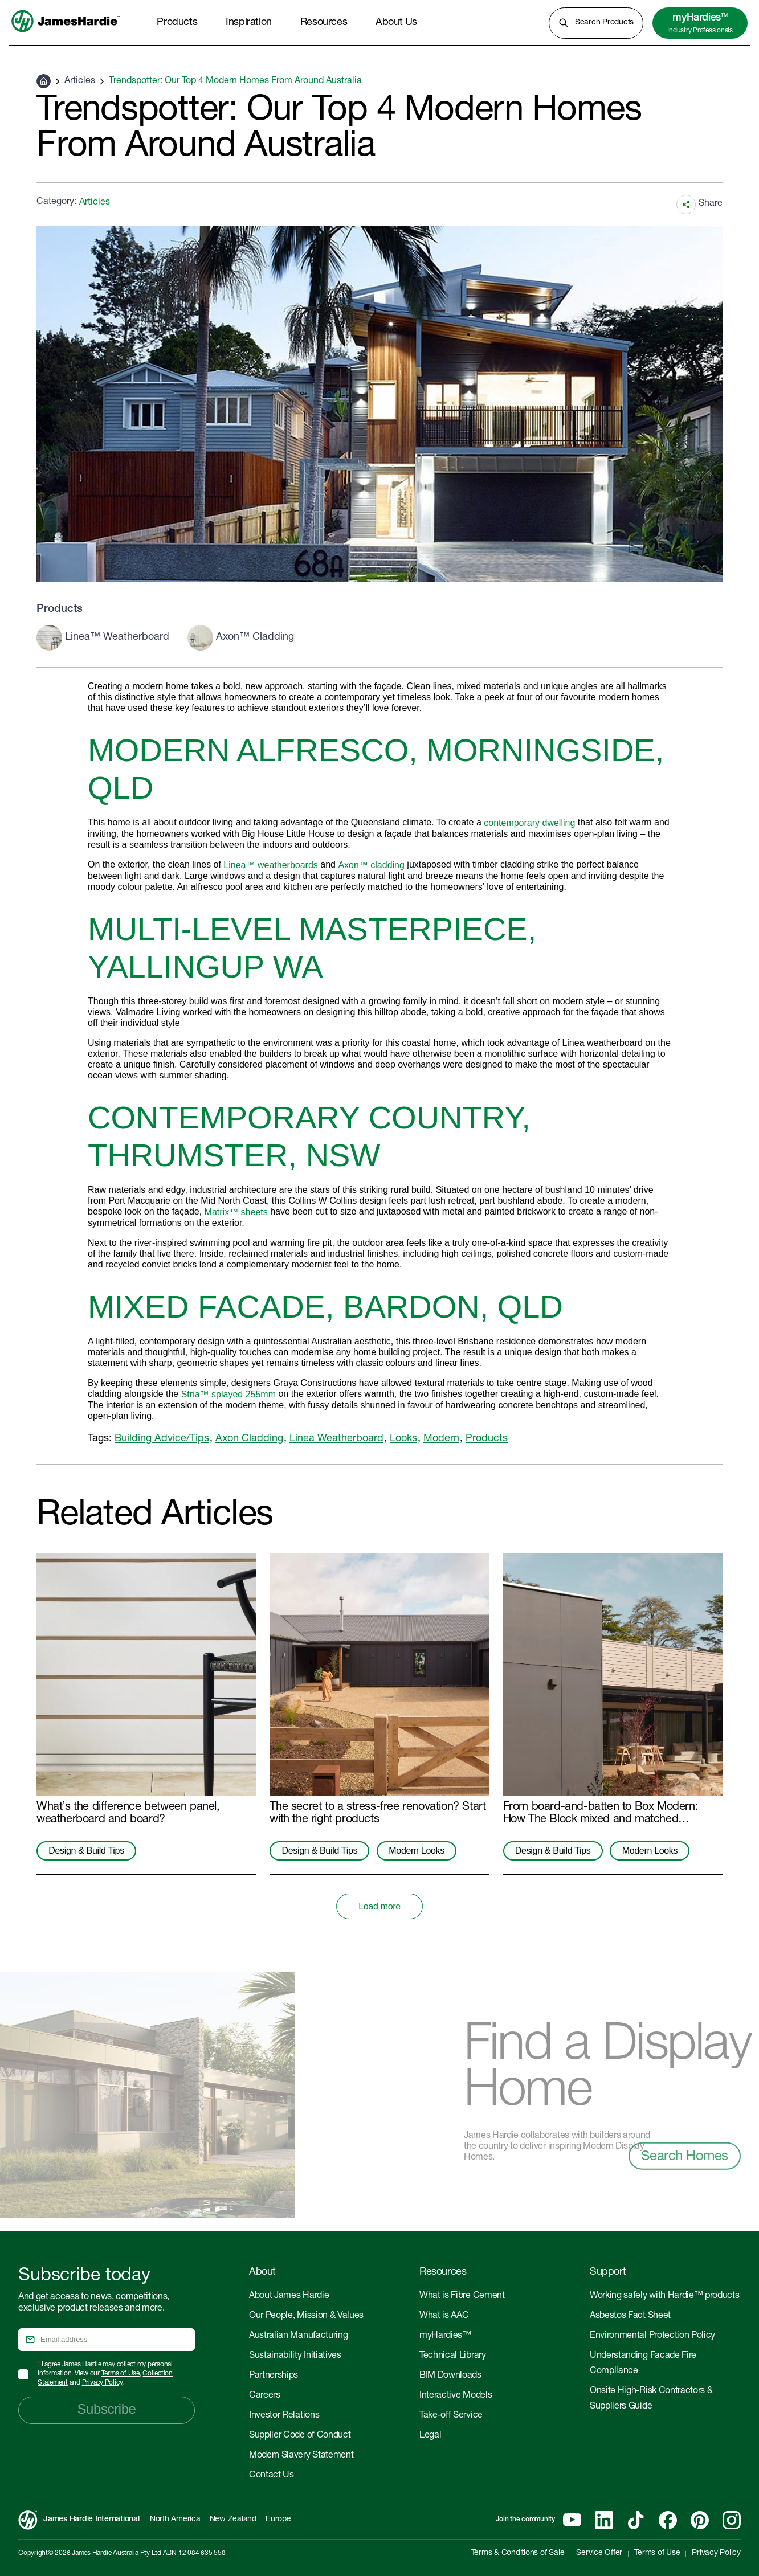  Describe the element at coordinates (450, 2376) in the screenshot. I see `BIM Downloads` at that location.